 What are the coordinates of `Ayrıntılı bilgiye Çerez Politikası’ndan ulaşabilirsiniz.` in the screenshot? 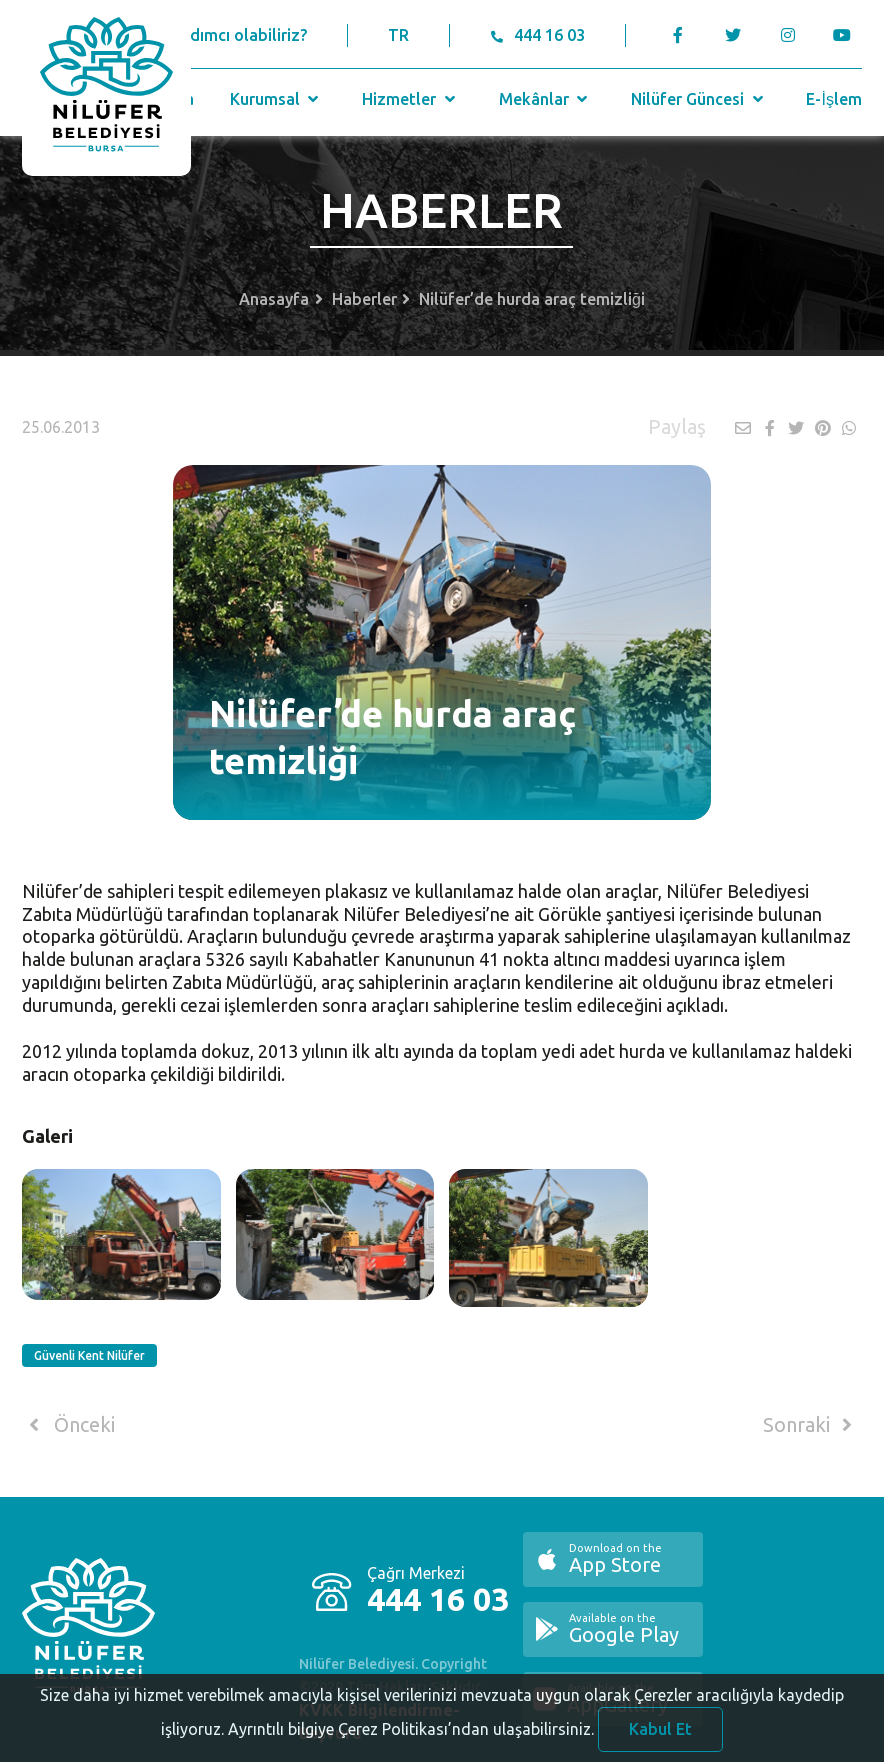 It's located at (411, 1738).